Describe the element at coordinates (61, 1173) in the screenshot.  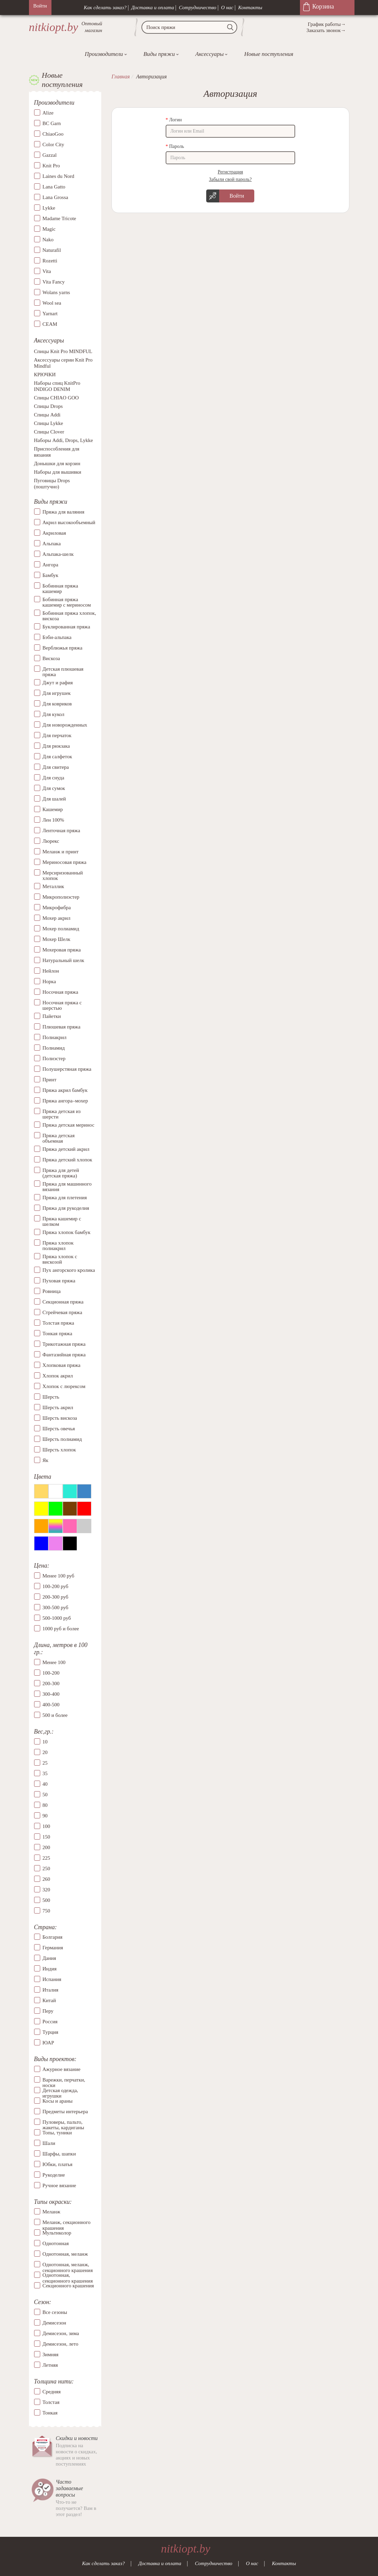
I see `Пряжа для детей (детская пряжа)` at that location.